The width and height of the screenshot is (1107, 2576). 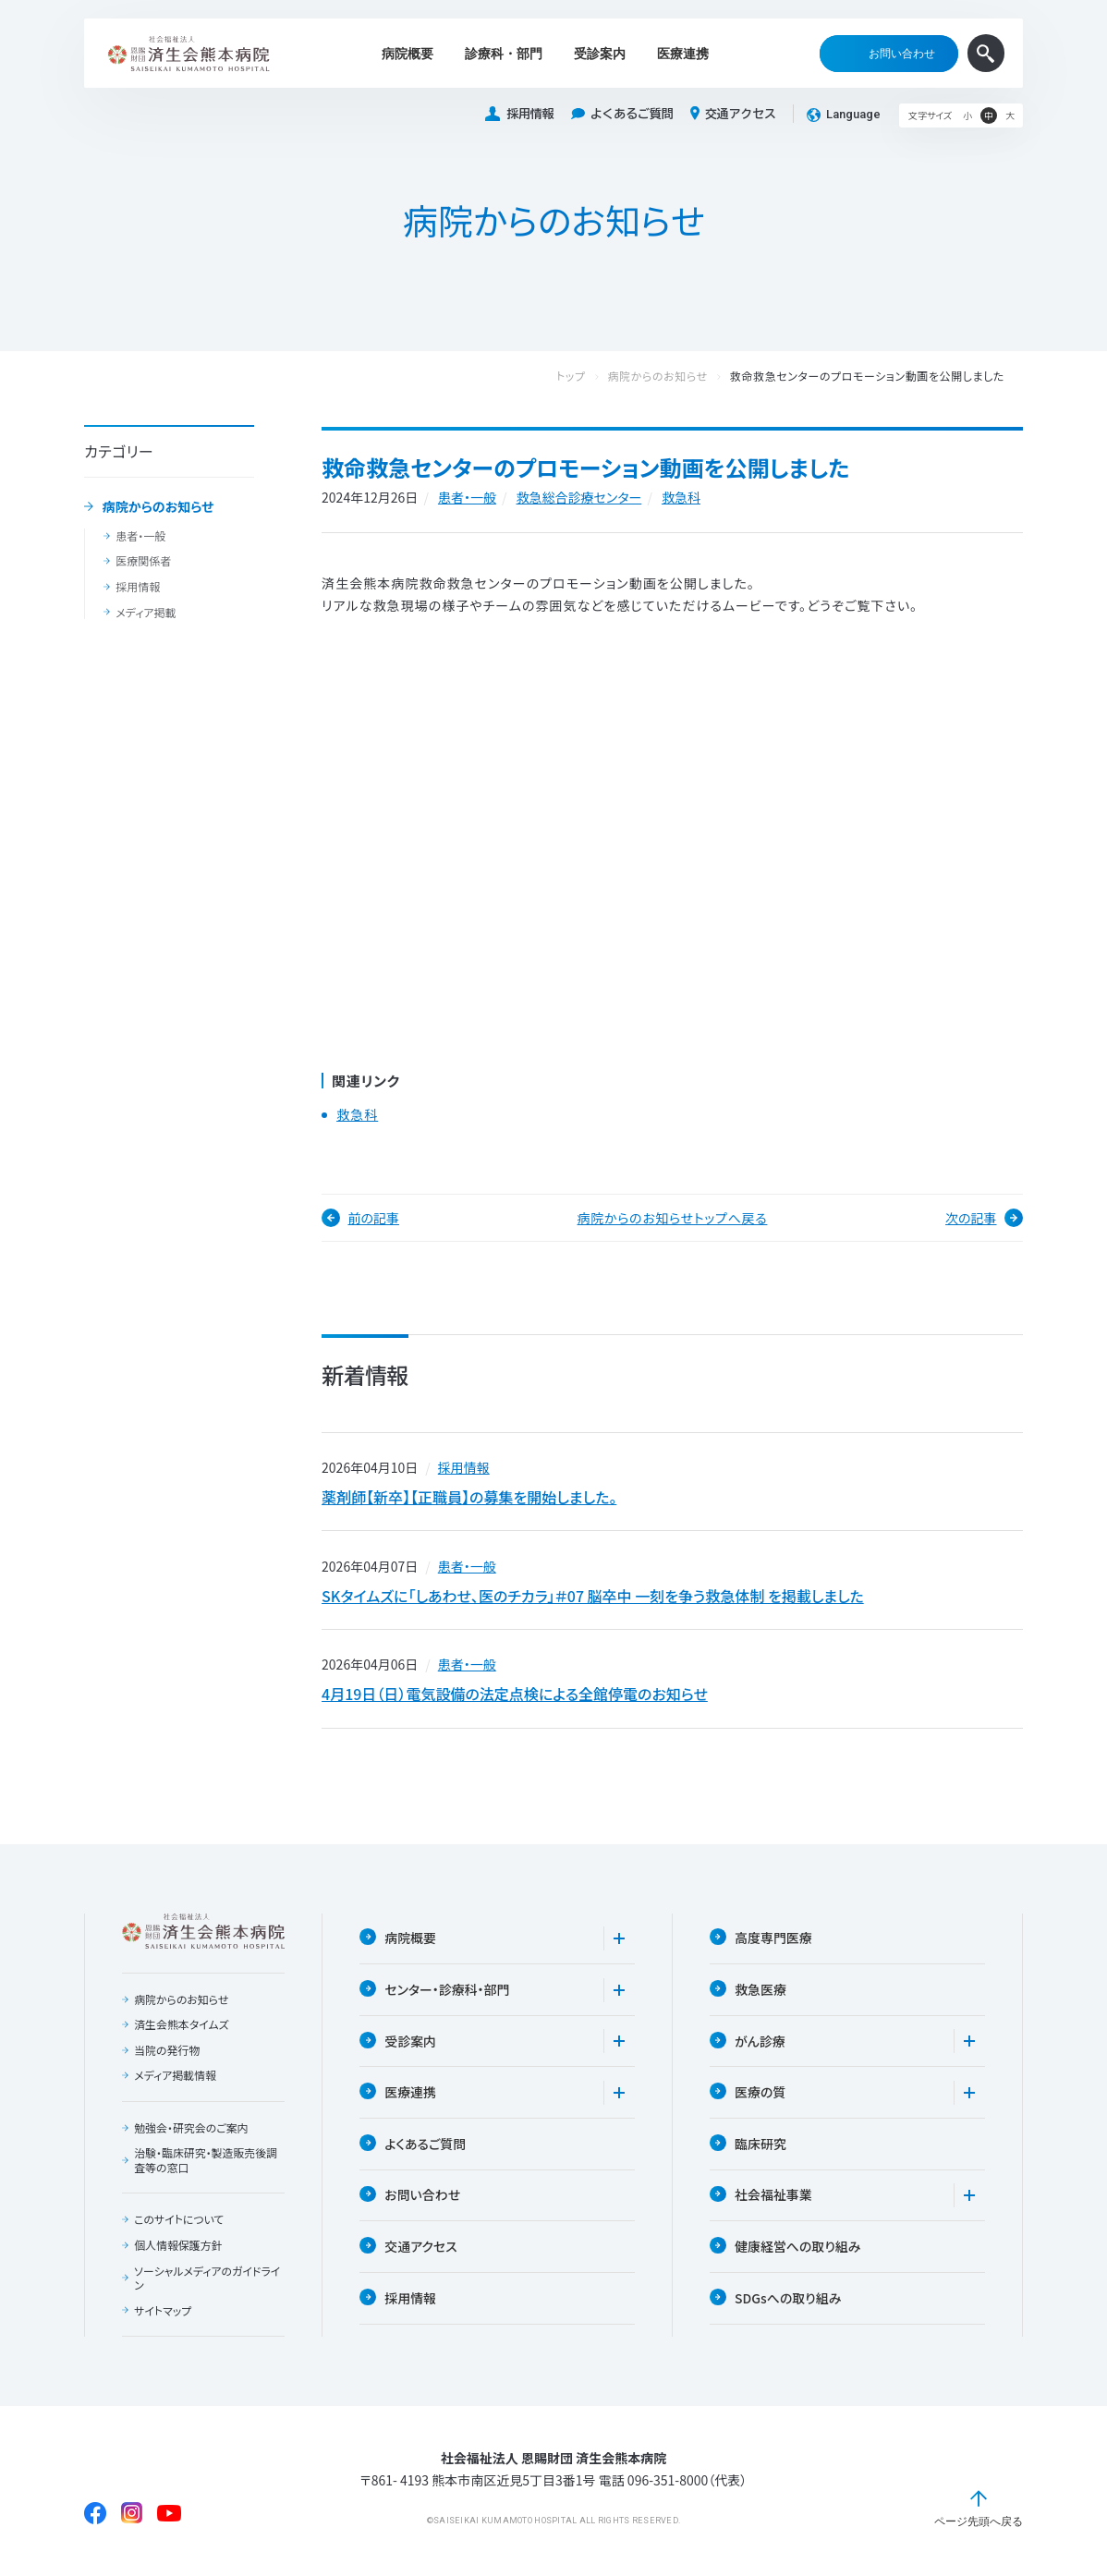 What do you see at coordinates (143, 560) in the screenshot?
I see `医療関係者` at bounding box center [143, 560].